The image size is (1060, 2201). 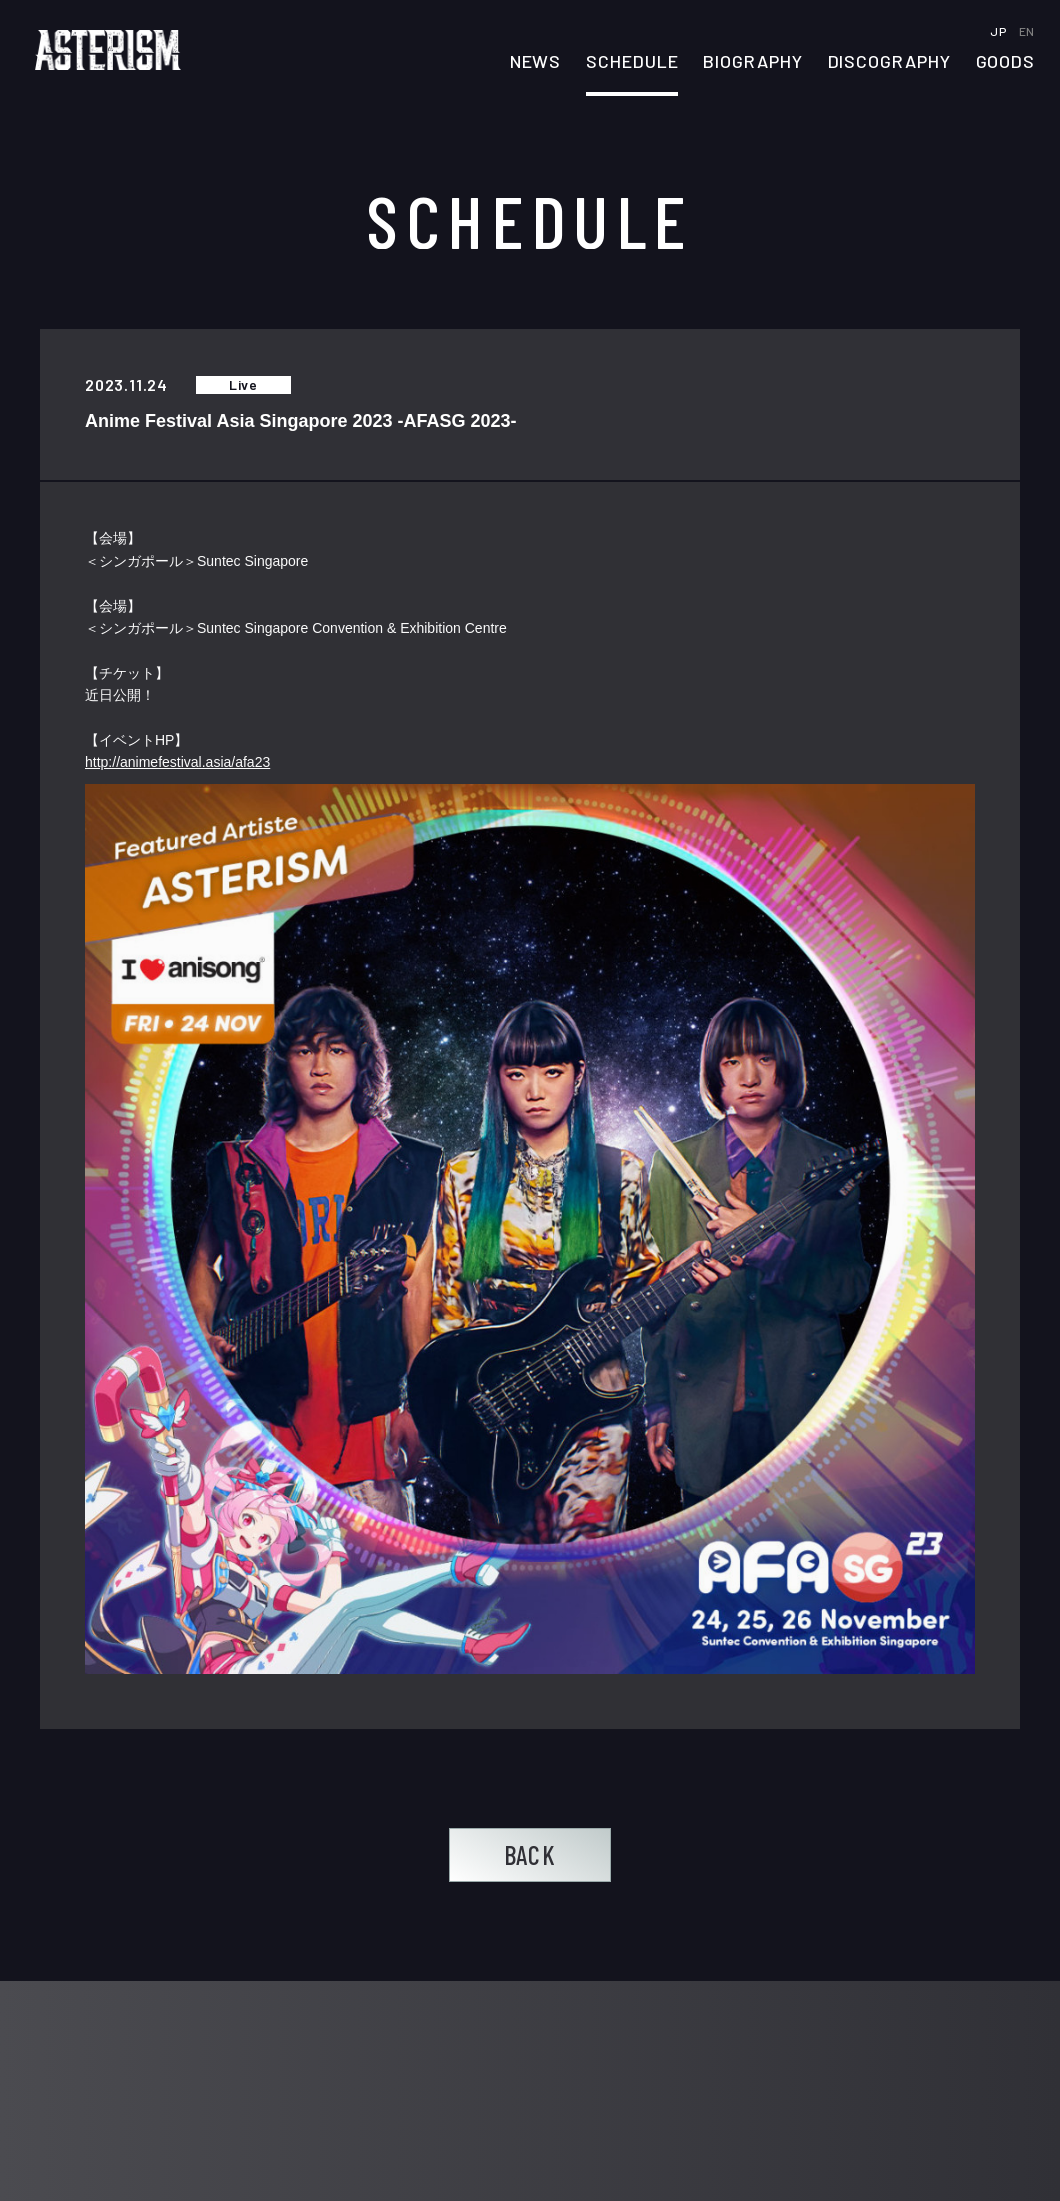 What do you see at coordinates (1027, 31) in the screenshot?
I see `EN` at bounding box center [1027, 31].